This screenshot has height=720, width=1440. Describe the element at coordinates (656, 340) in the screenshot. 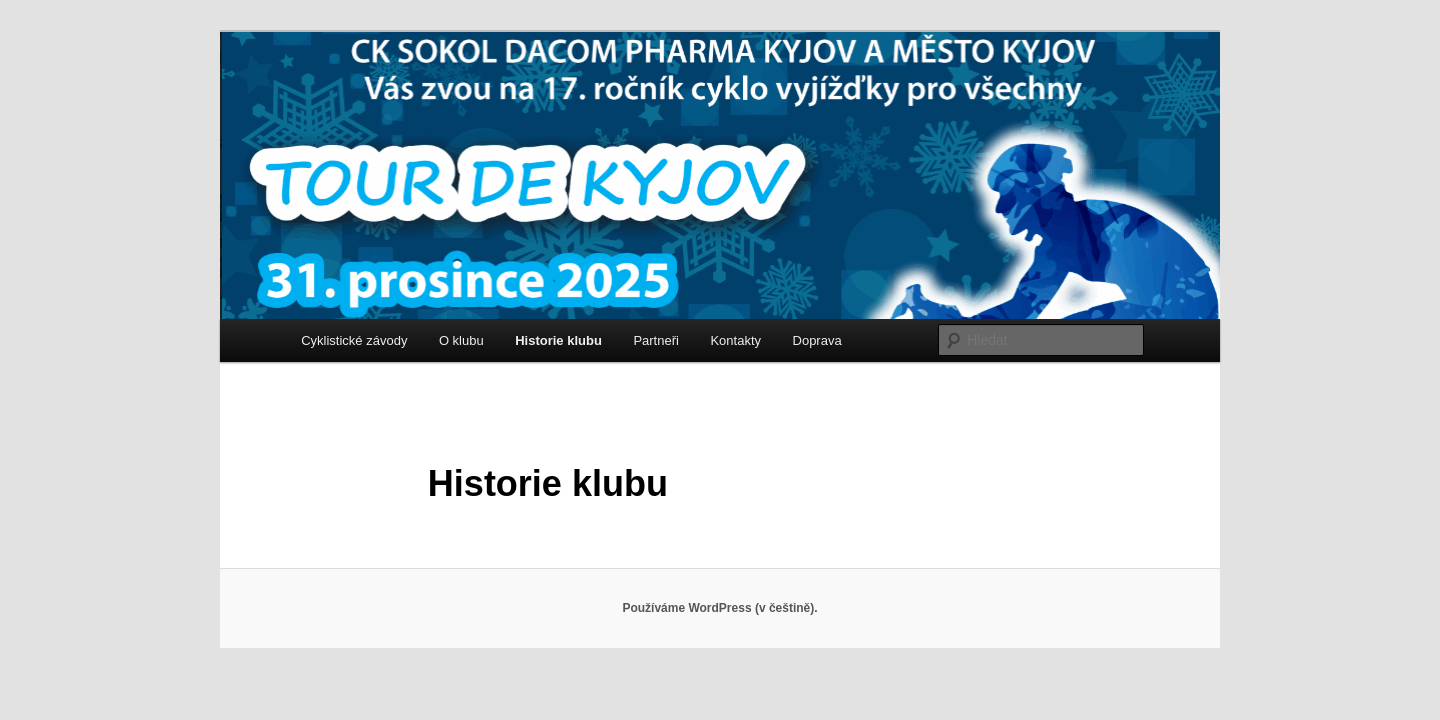

I see `Partneři` at that location.